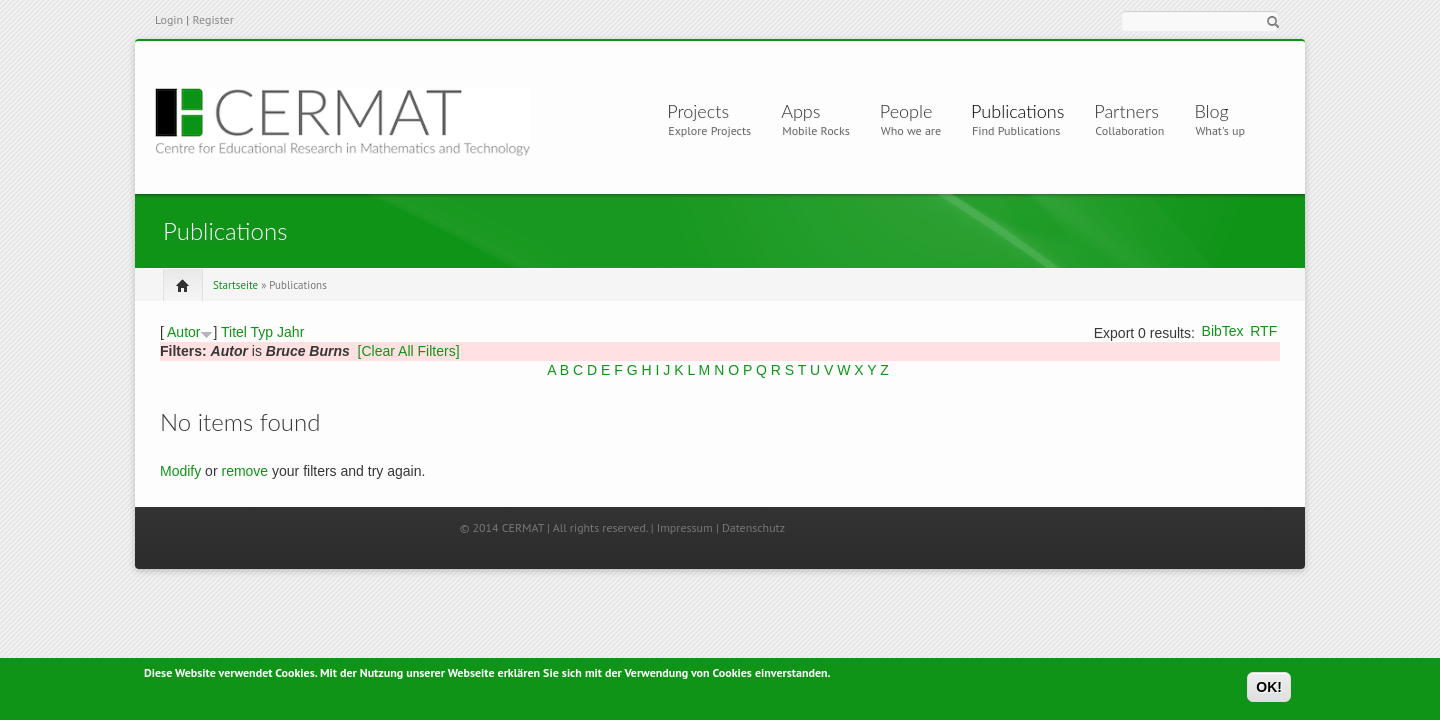  What do you see at coordinates (1263, 331) in the screenshot?
I see `RTF` at bounding box center [1263, 331].